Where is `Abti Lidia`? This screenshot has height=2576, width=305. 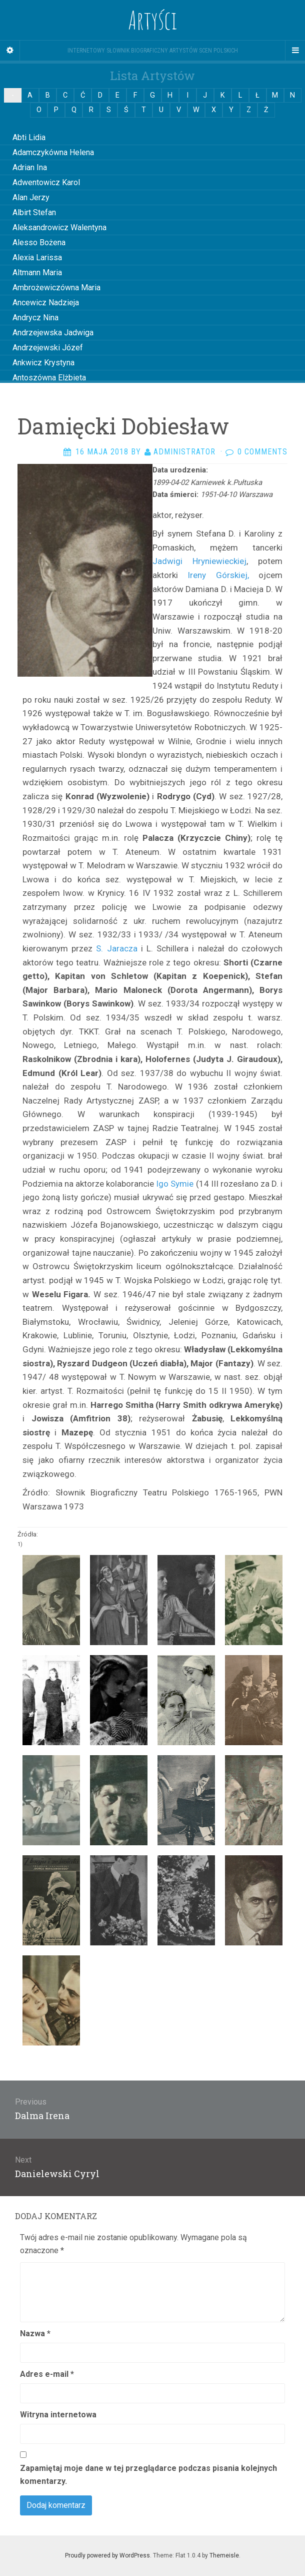
Abti Lidia is located at coordinates (29, 137).